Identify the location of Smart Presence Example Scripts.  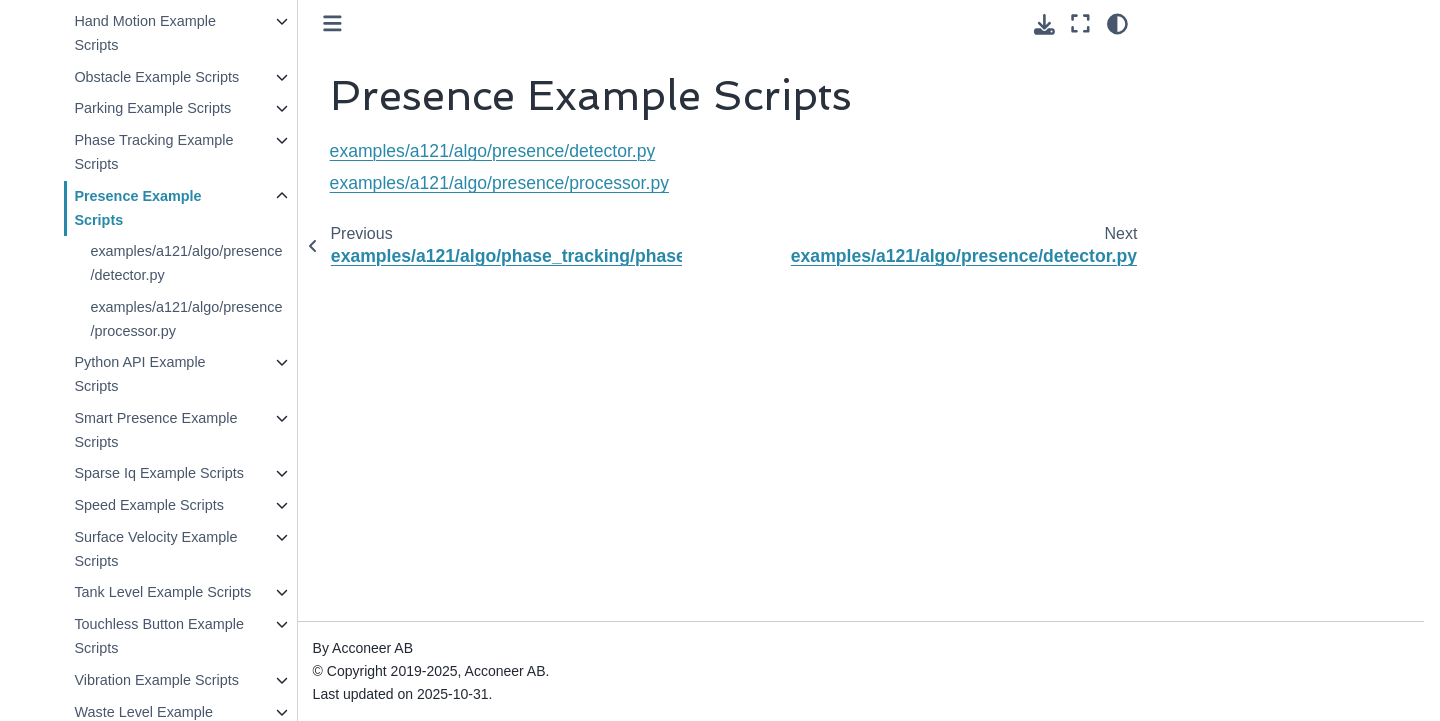
(155, 430).